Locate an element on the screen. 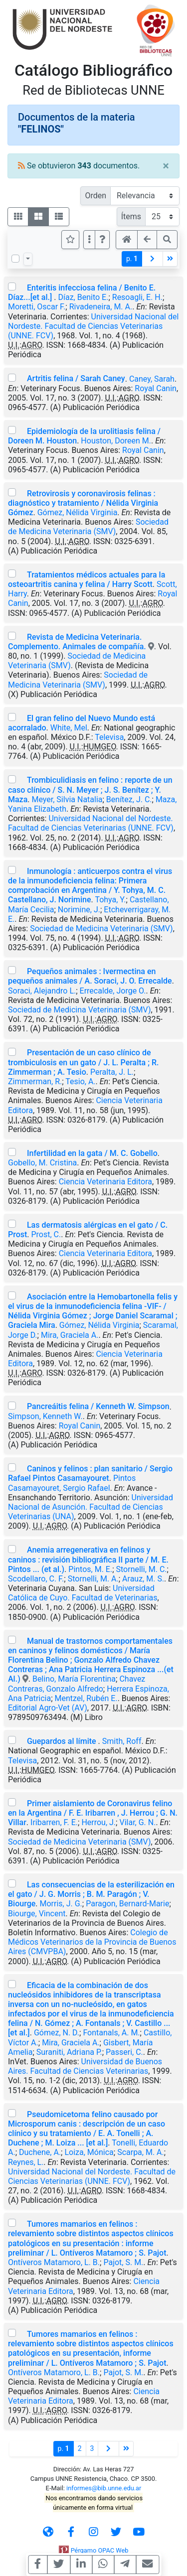  Presentación de un caso clínico de trombiculosis en un gato / J. L. Peralta ; R. Zimmerman ; A. Tesio is located at coordinates (83, 1062).